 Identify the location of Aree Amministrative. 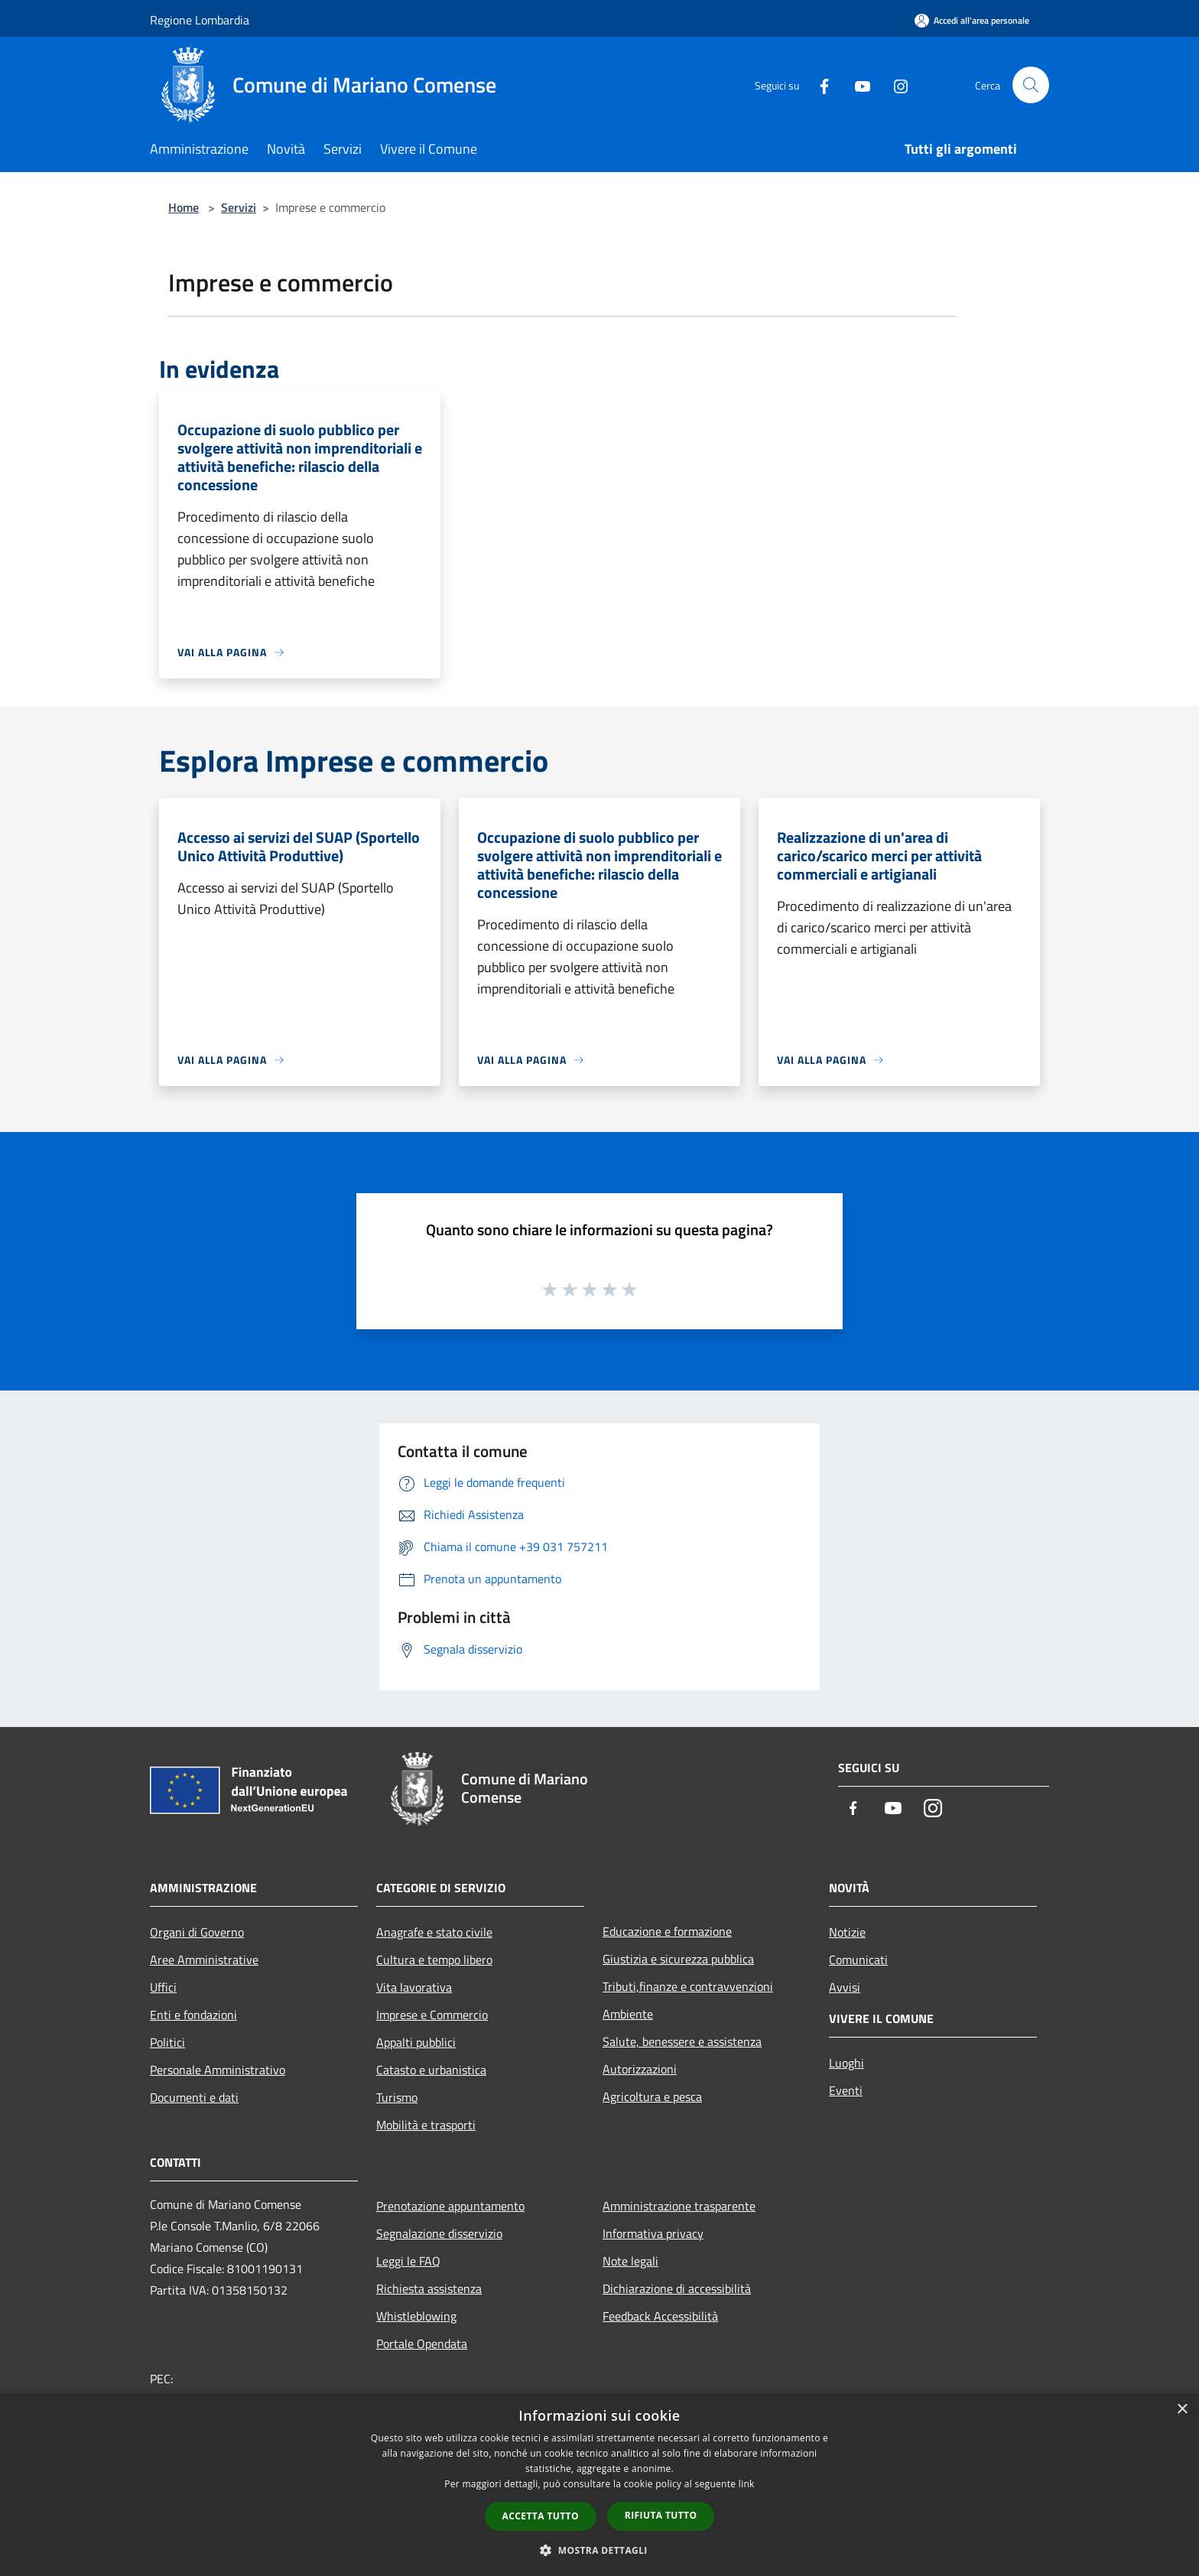
(204, 1959).